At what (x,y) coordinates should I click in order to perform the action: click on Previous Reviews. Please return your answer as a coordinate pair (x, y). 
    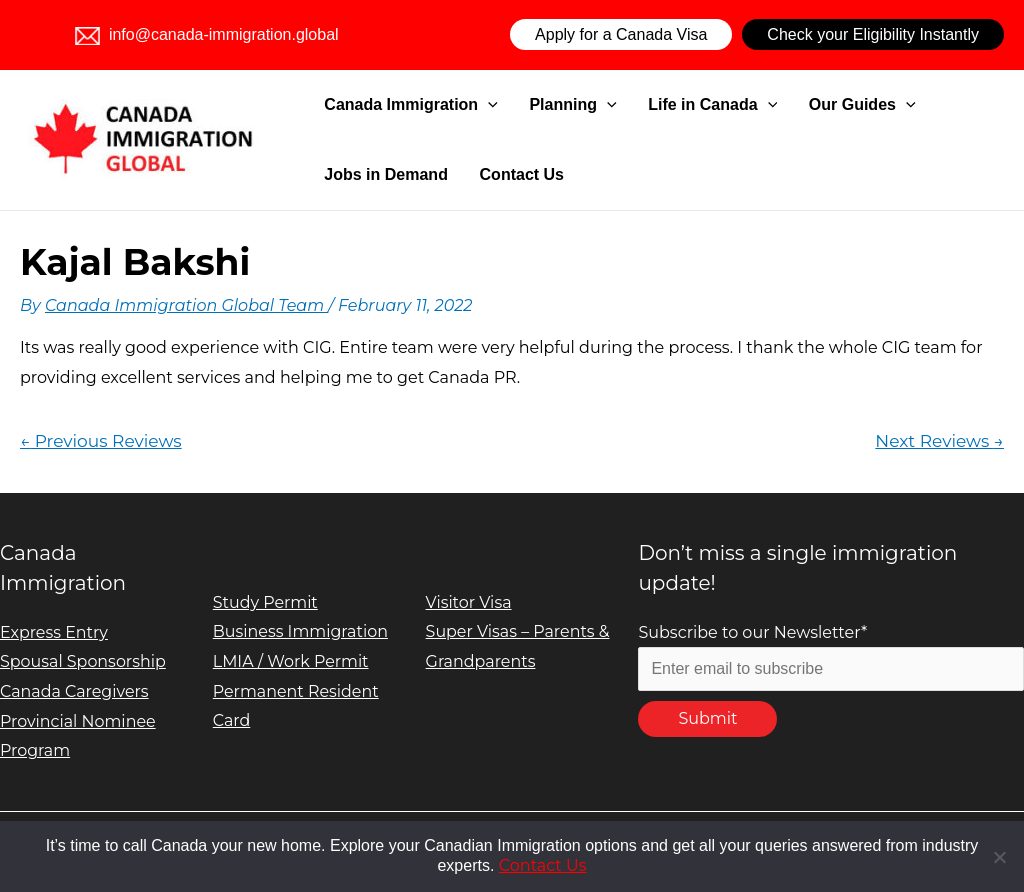
    Looking at the image, I should click on (101, 440).